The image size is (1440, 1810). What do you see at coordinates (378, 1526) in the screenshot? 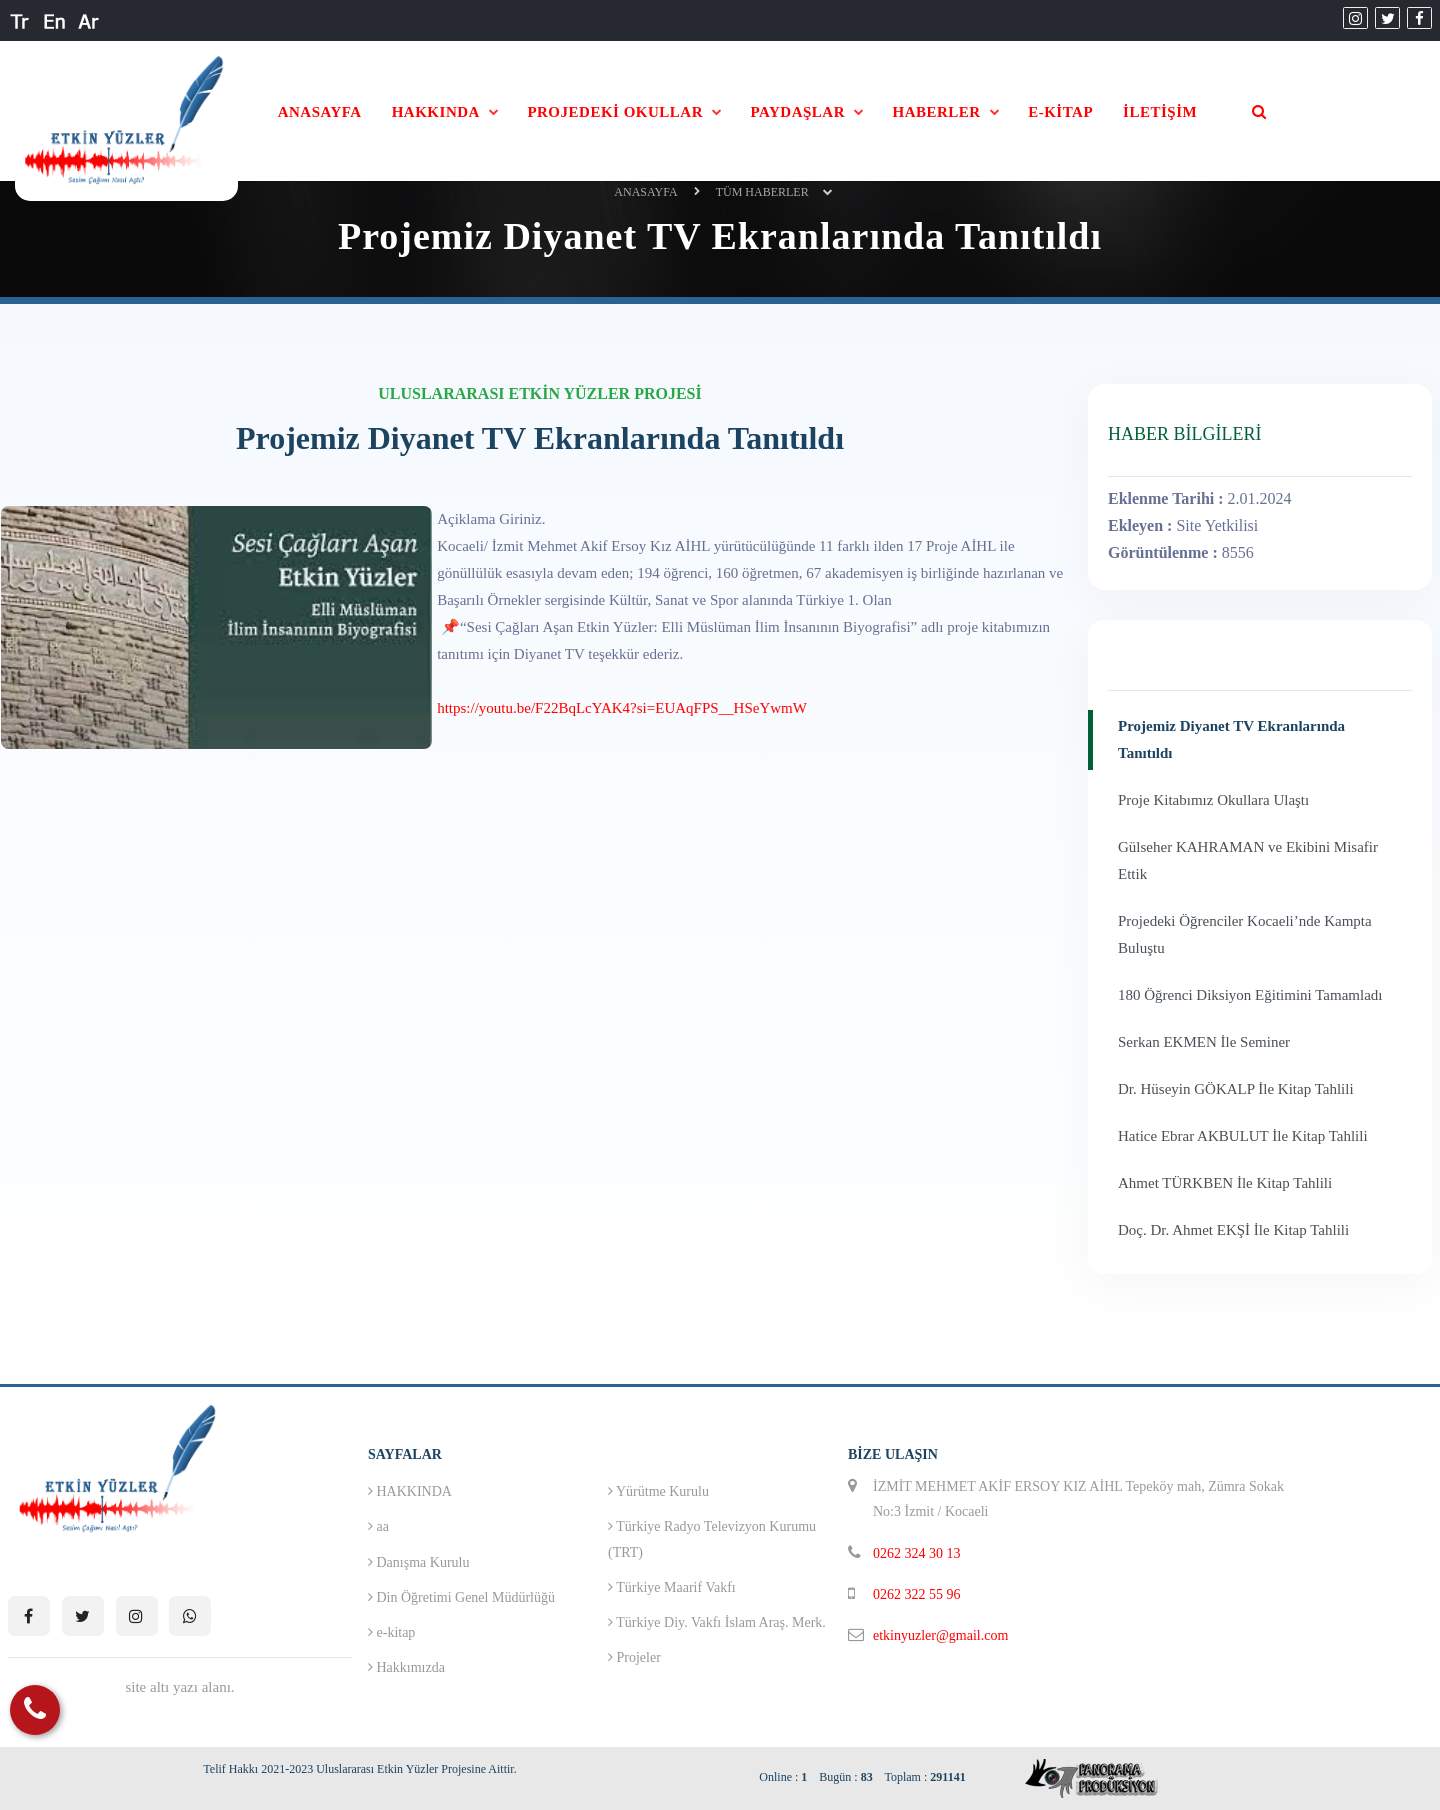
I see `aa` at bounding box center [378, 1526].